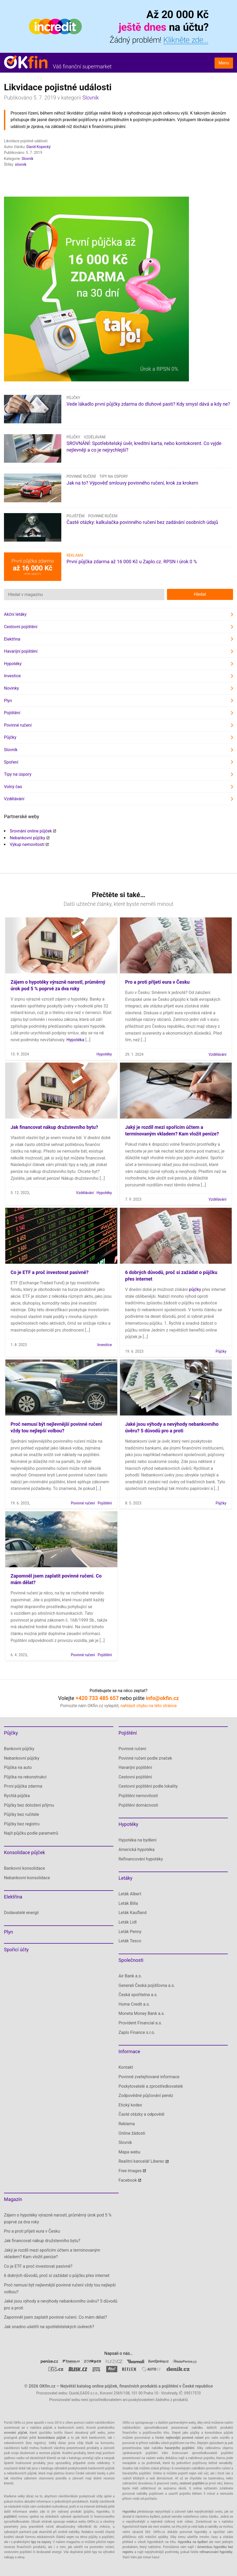  What do you see at coordinates (195, 1289) in the screenshot?
I see `půjčky` at bounding box center [195, 1289].